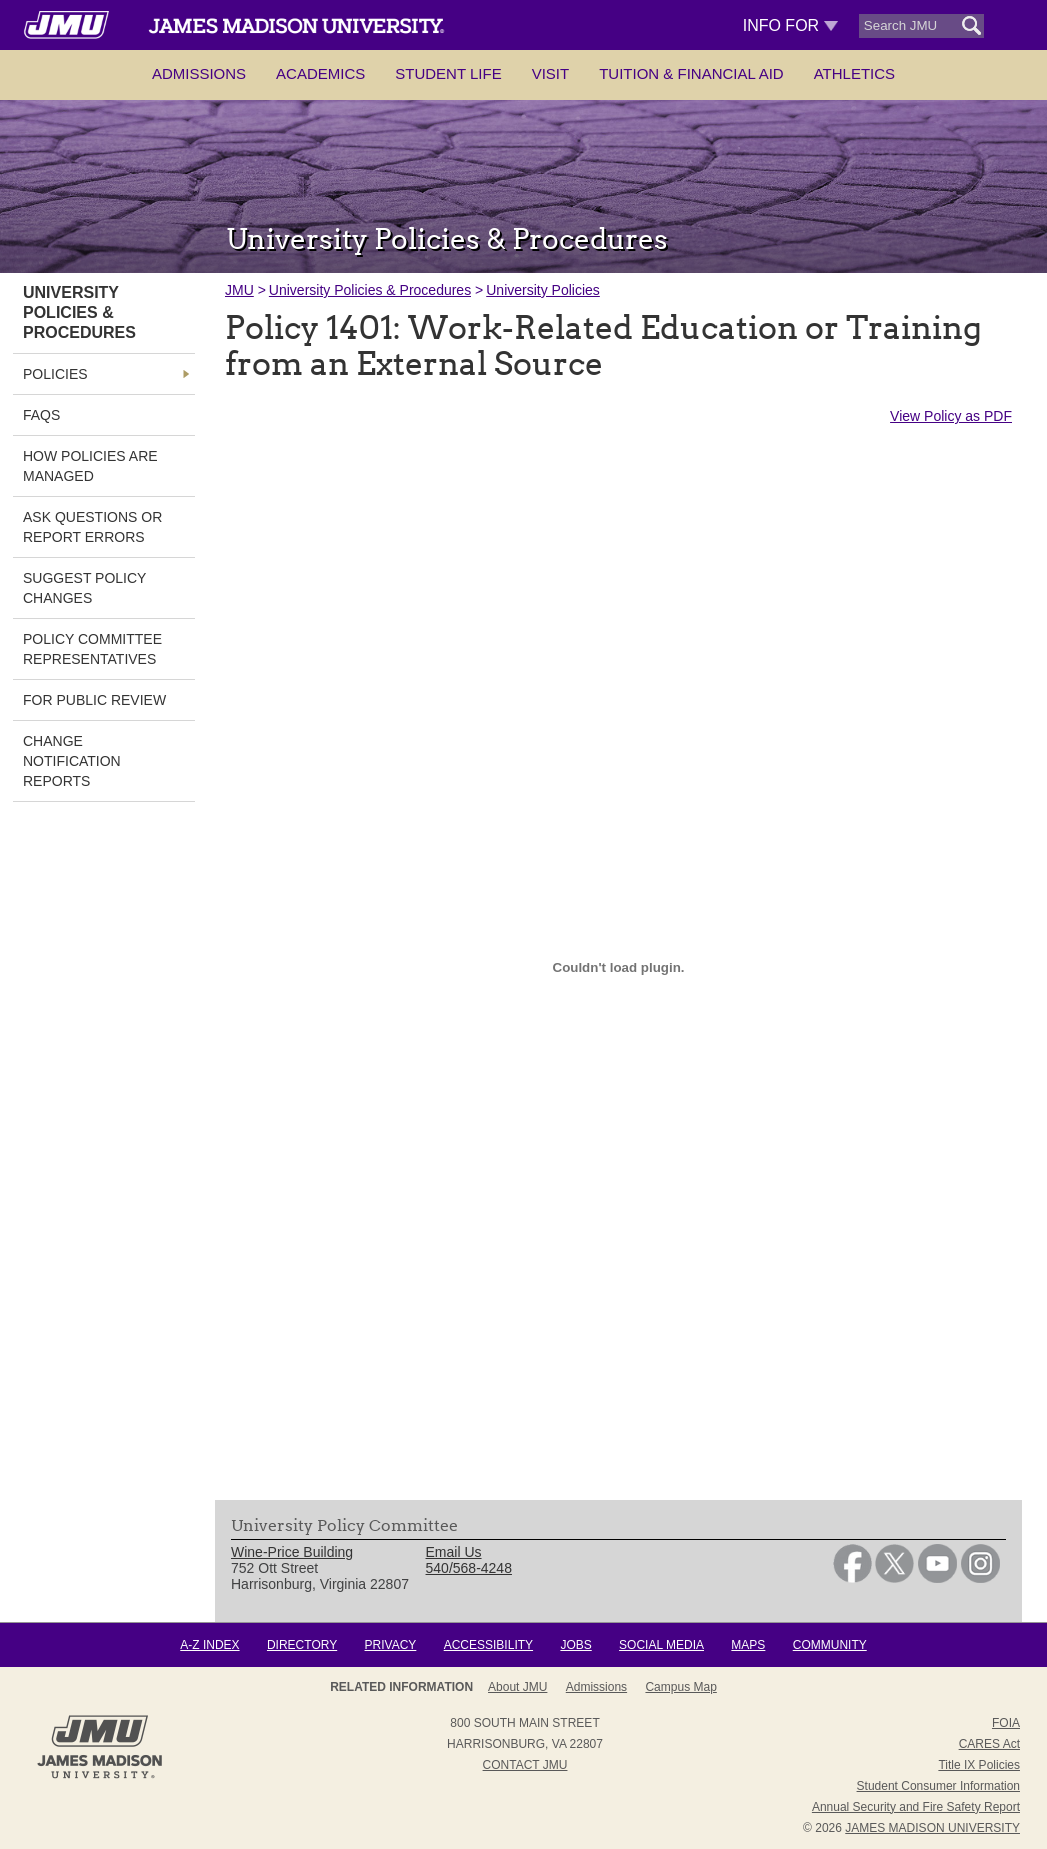 This screenshot has width=1047, height=1849. I want to click on CARES Act, so click(989, 1744).